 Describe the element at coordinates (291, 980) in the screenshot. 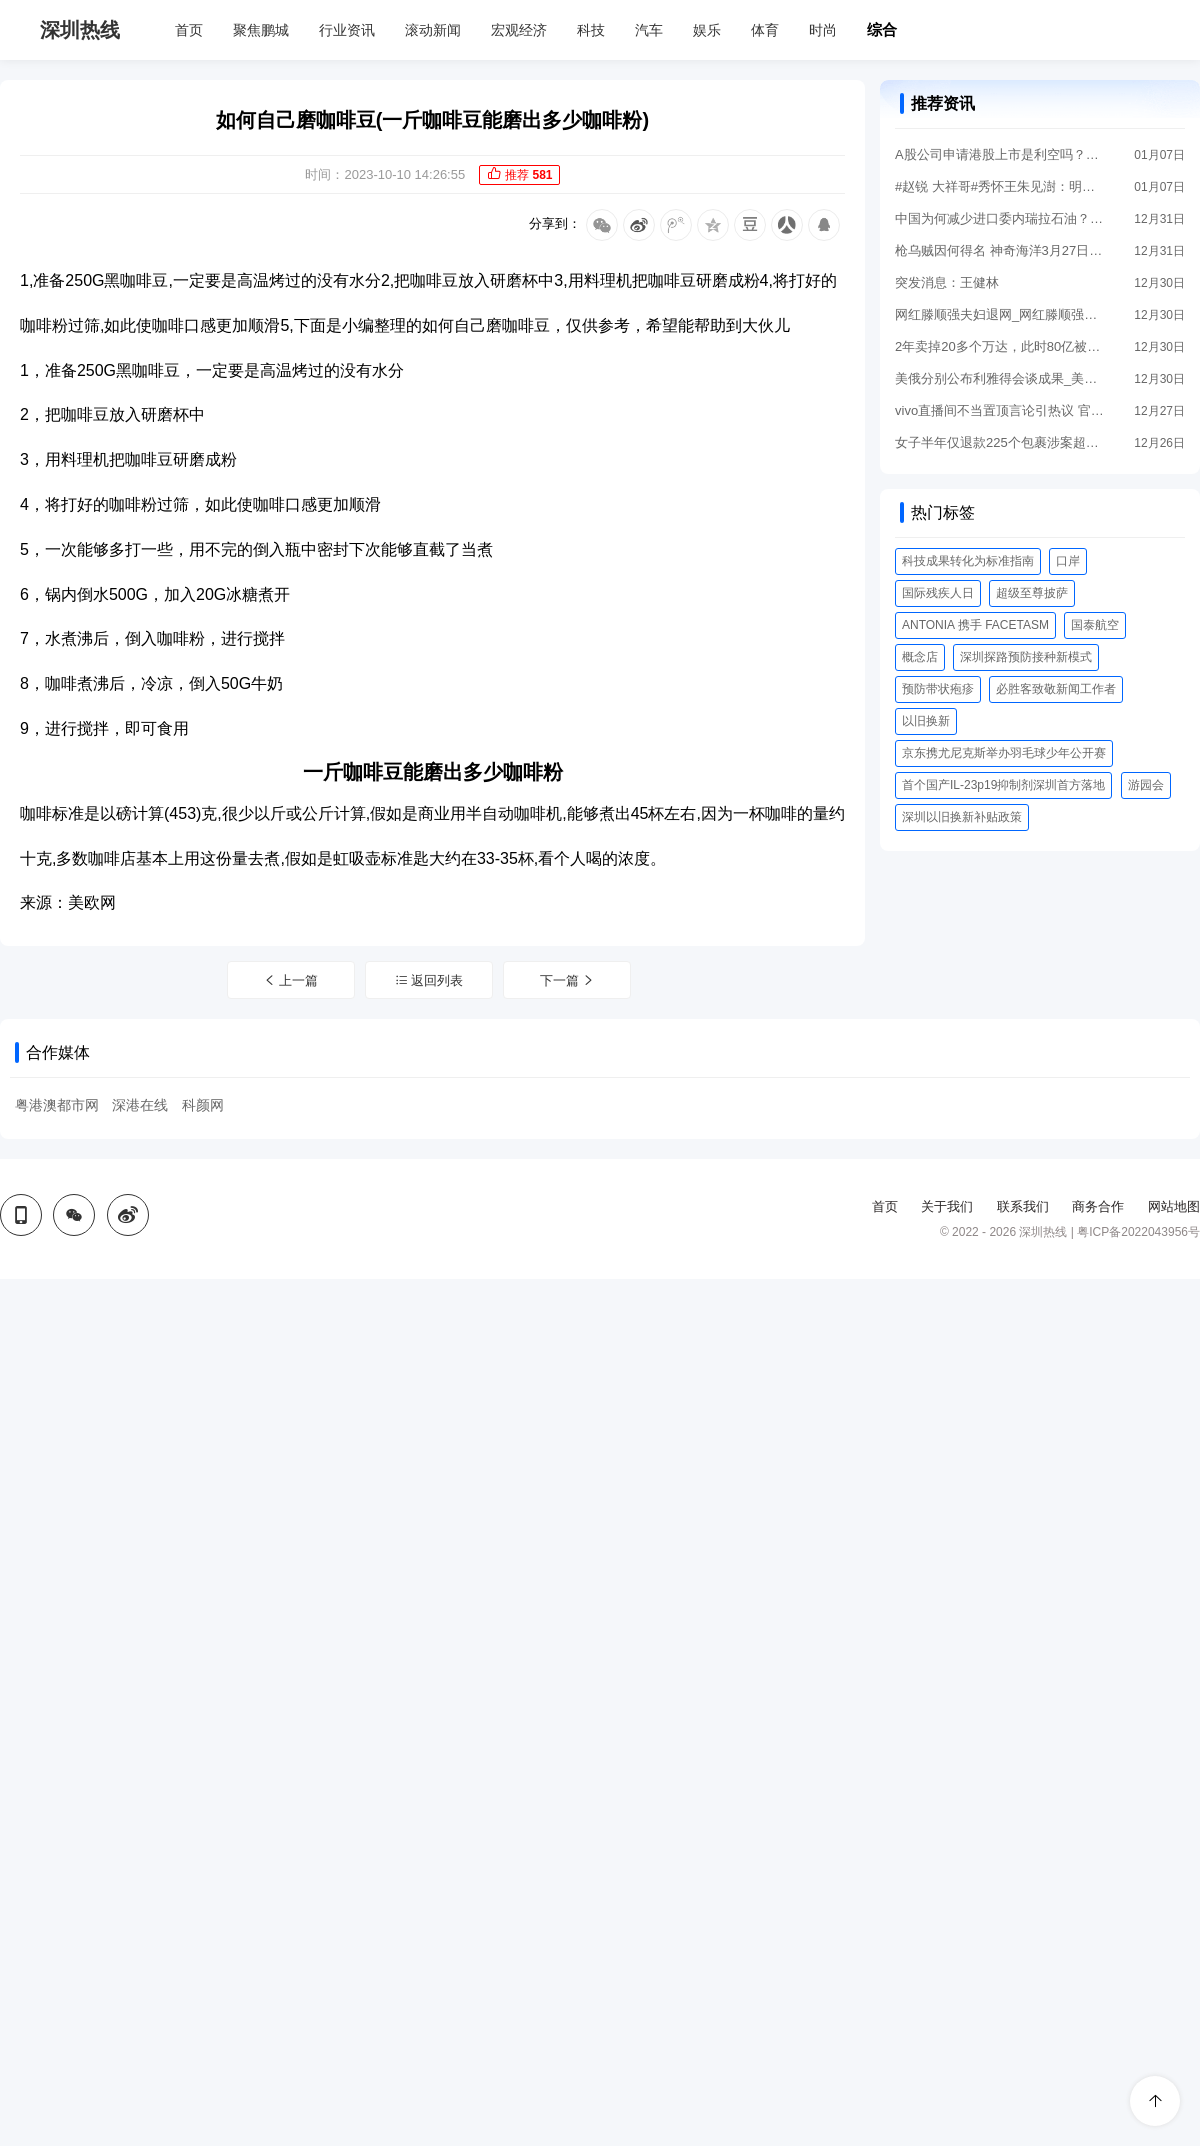

I see `上一篇` at that location.